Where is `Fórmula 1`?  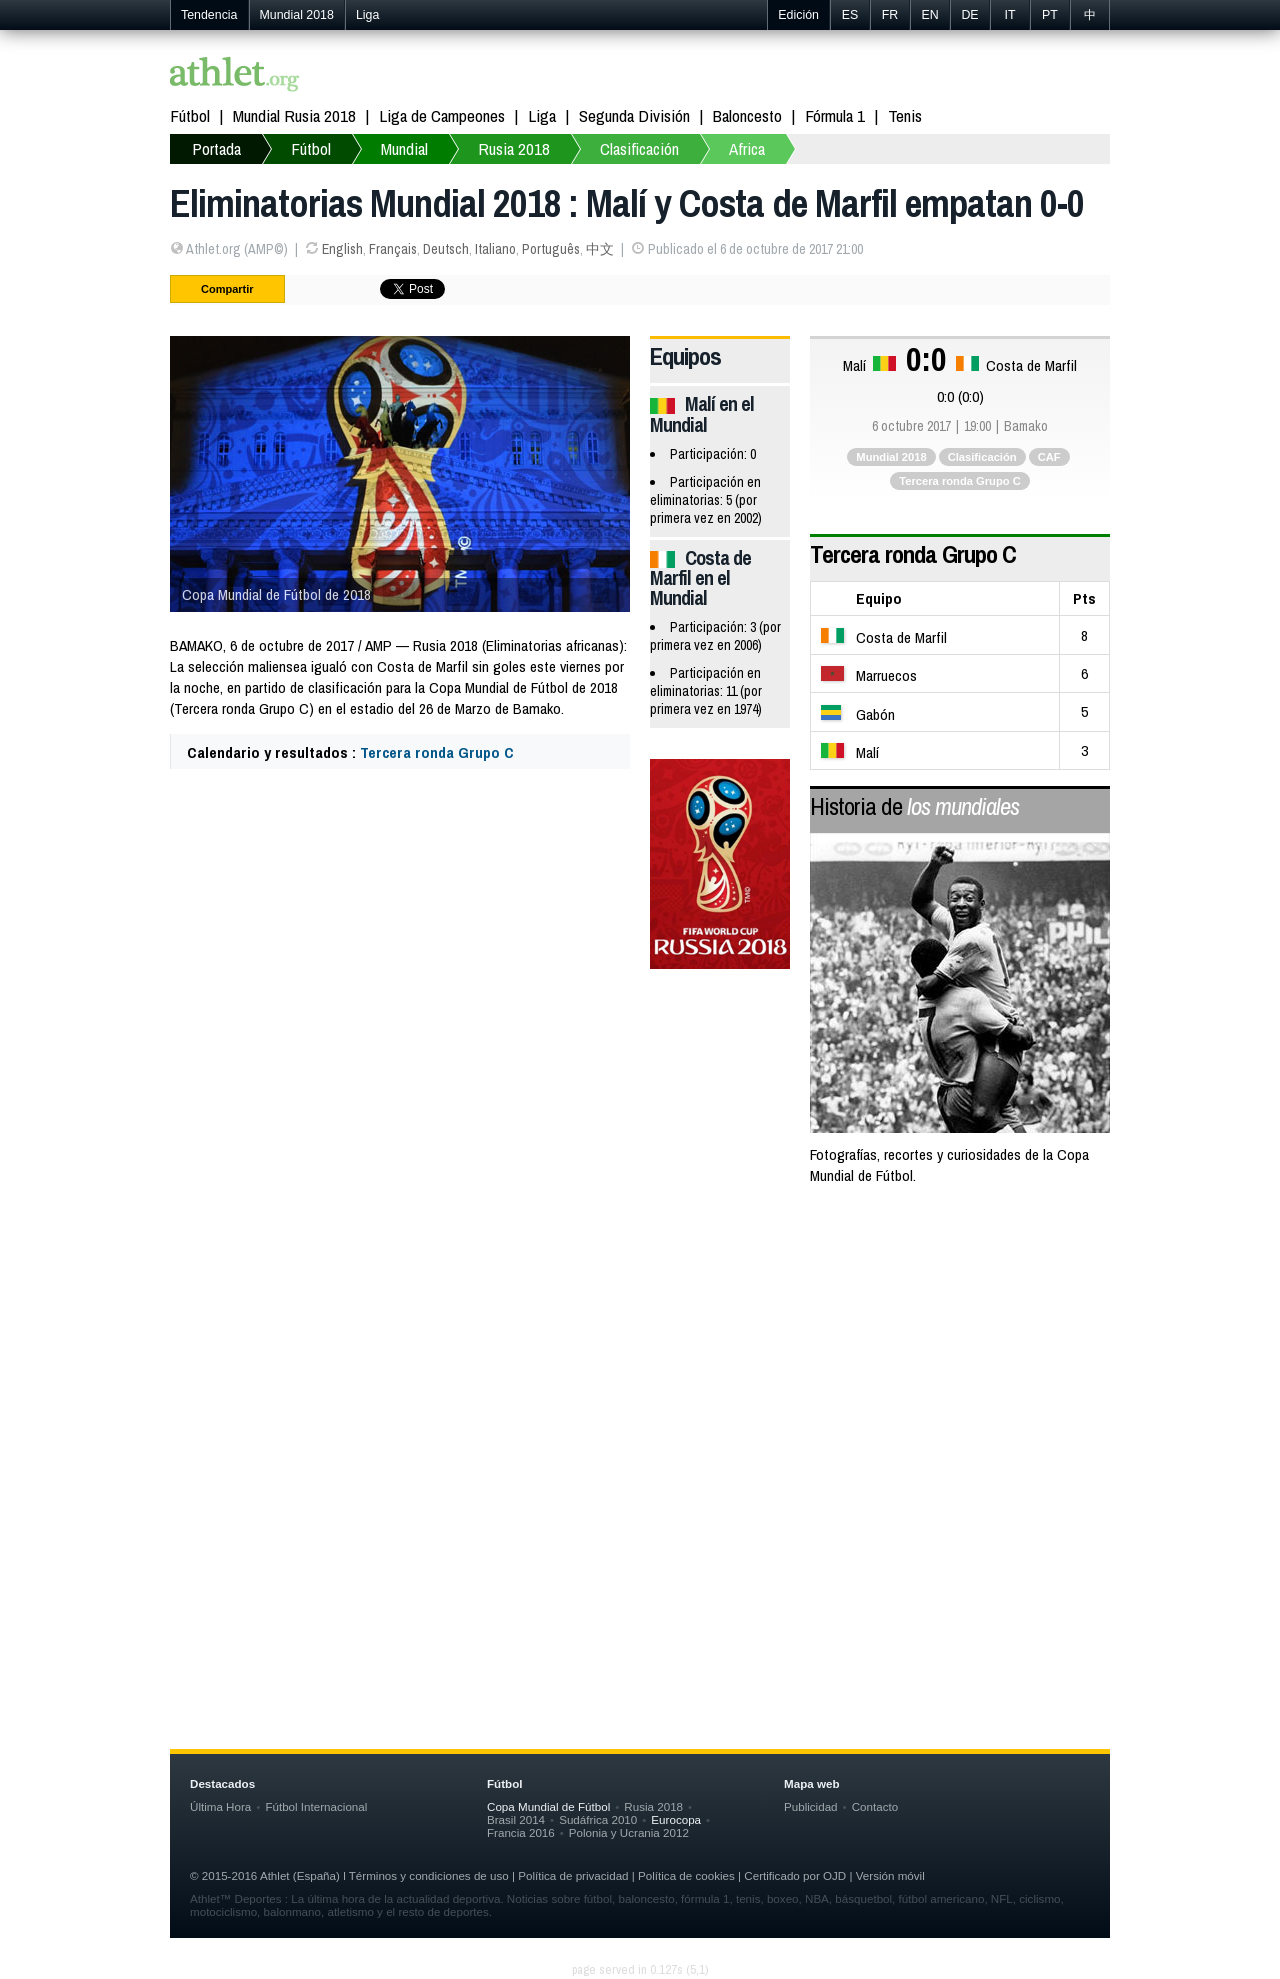
Fórmula 1 is located at coordinates (835, 115).